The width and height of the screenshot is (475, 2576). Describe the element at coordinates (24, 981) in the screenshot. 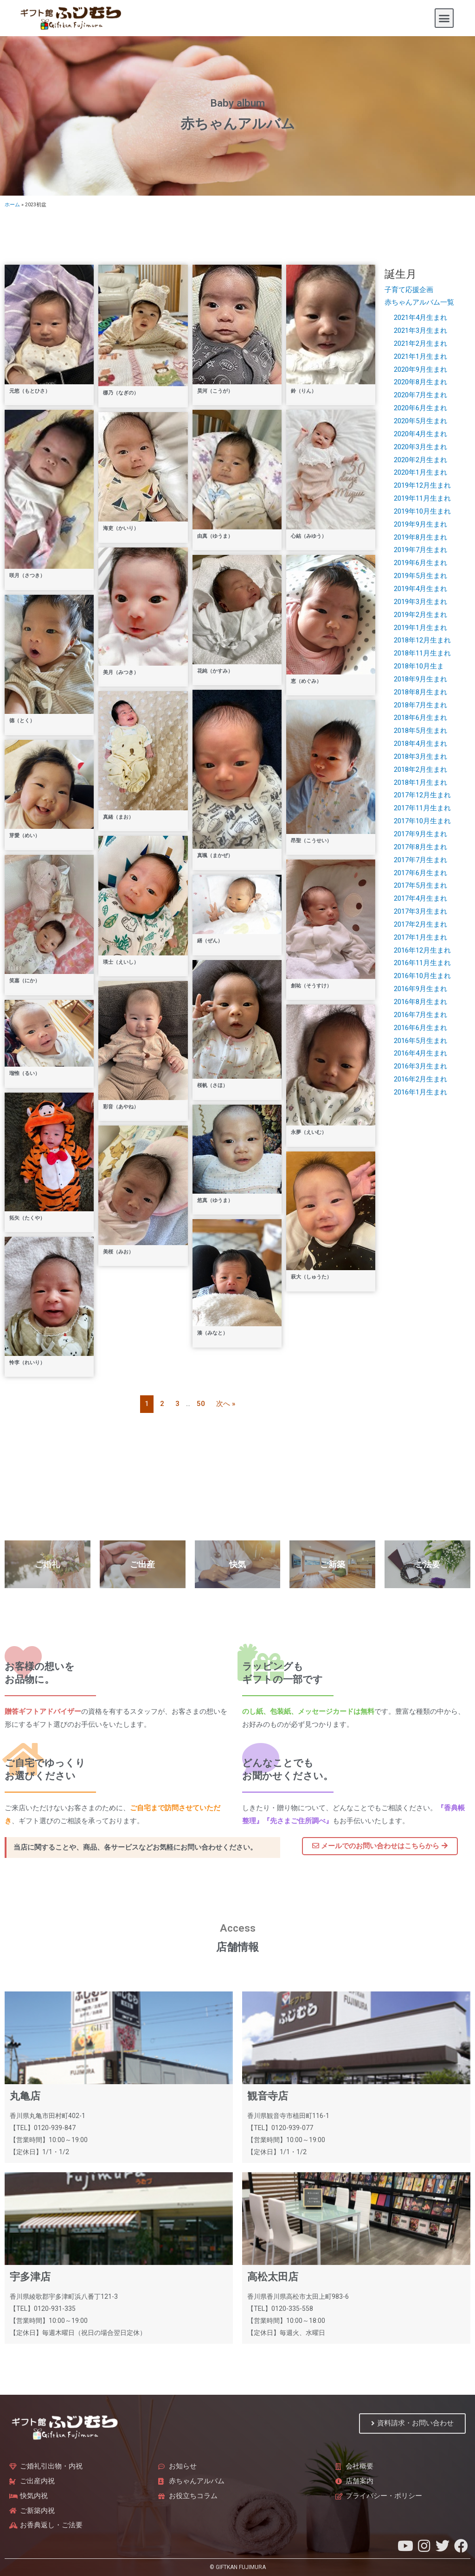

I see `笑嘉（にか）` at that location.